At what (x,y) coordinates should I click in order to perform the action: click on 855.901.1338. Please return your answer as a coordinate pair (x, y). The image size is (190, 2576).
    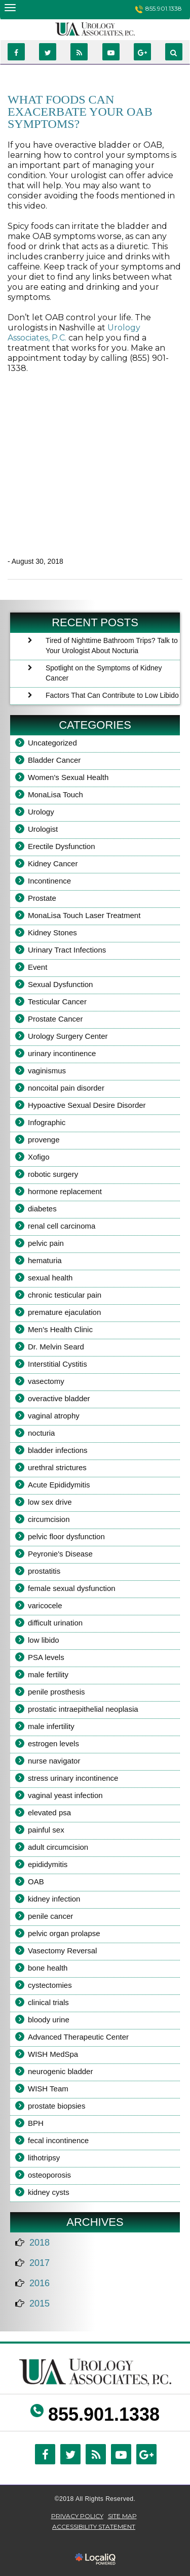
    Looking at the image, I should click on (163, 8).